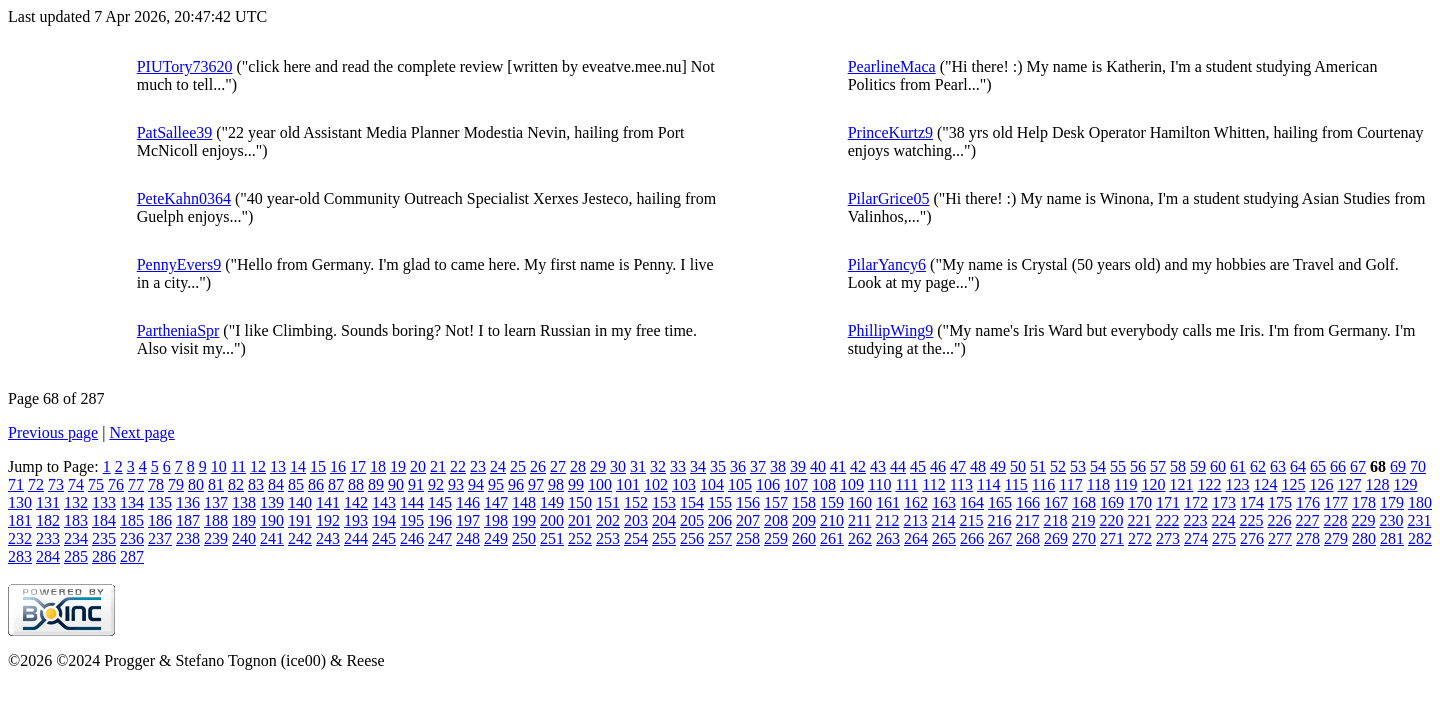 The height and width of the screenshot is (720, 1440). I want to click on 24, so click(498, 466).